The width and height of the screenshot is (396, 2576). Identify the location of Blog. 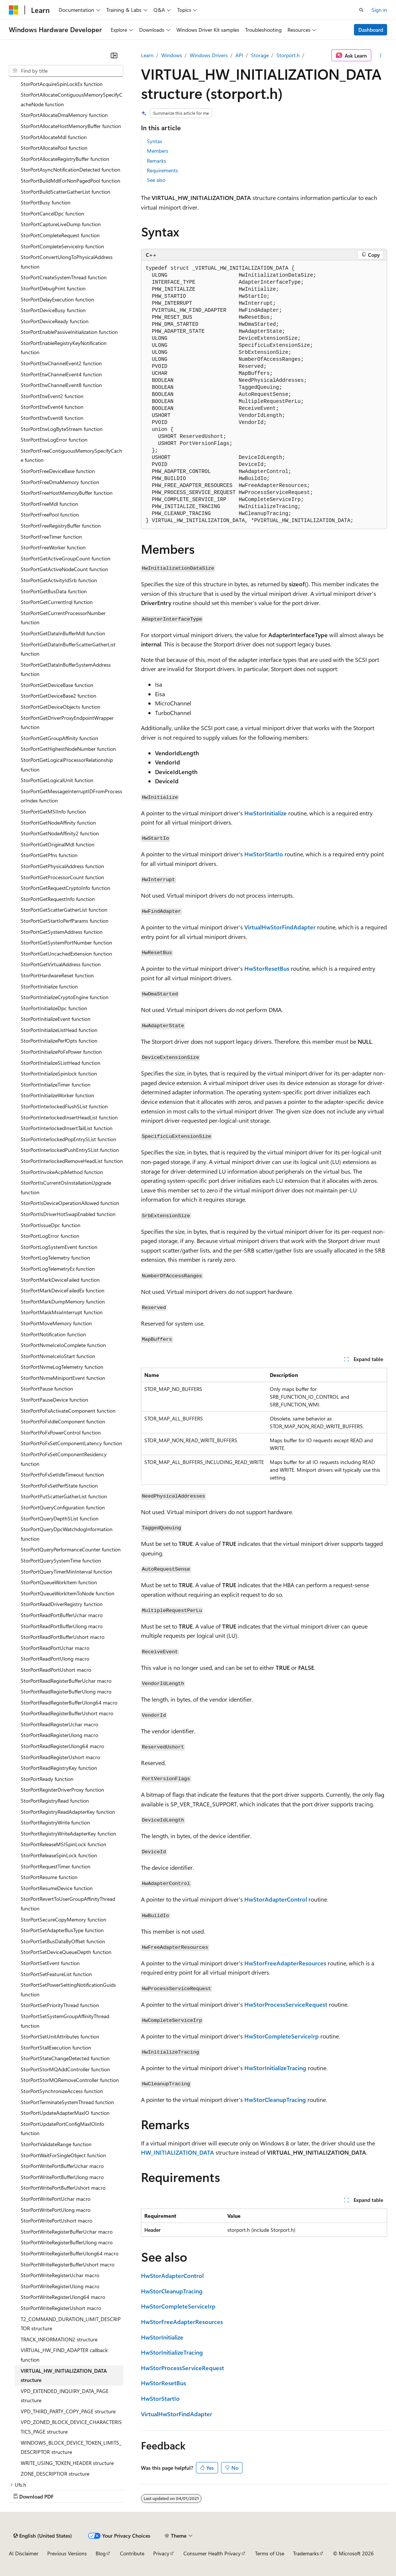
(101, 2553).